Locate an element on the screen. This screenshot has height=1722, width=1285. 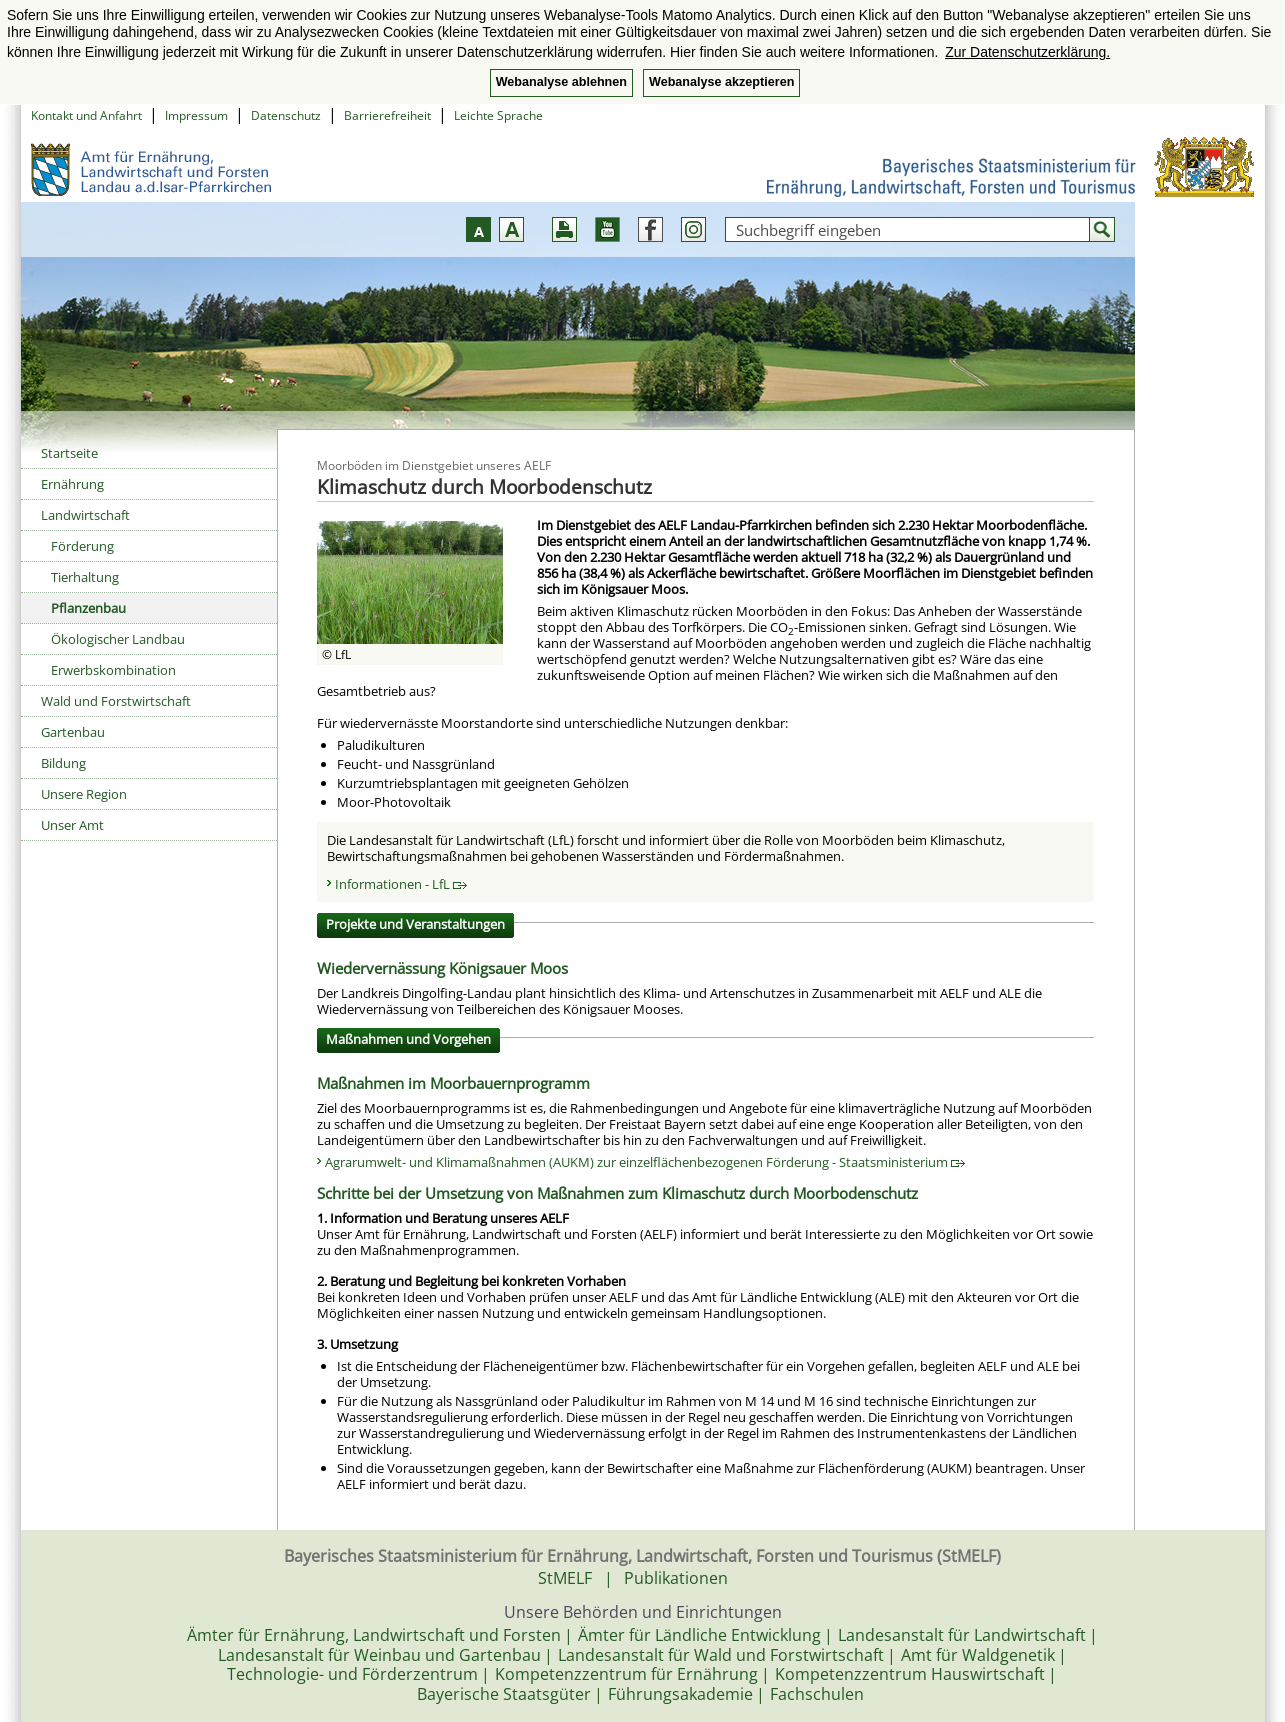
Gartenbau is located at coordinates (73, 732).